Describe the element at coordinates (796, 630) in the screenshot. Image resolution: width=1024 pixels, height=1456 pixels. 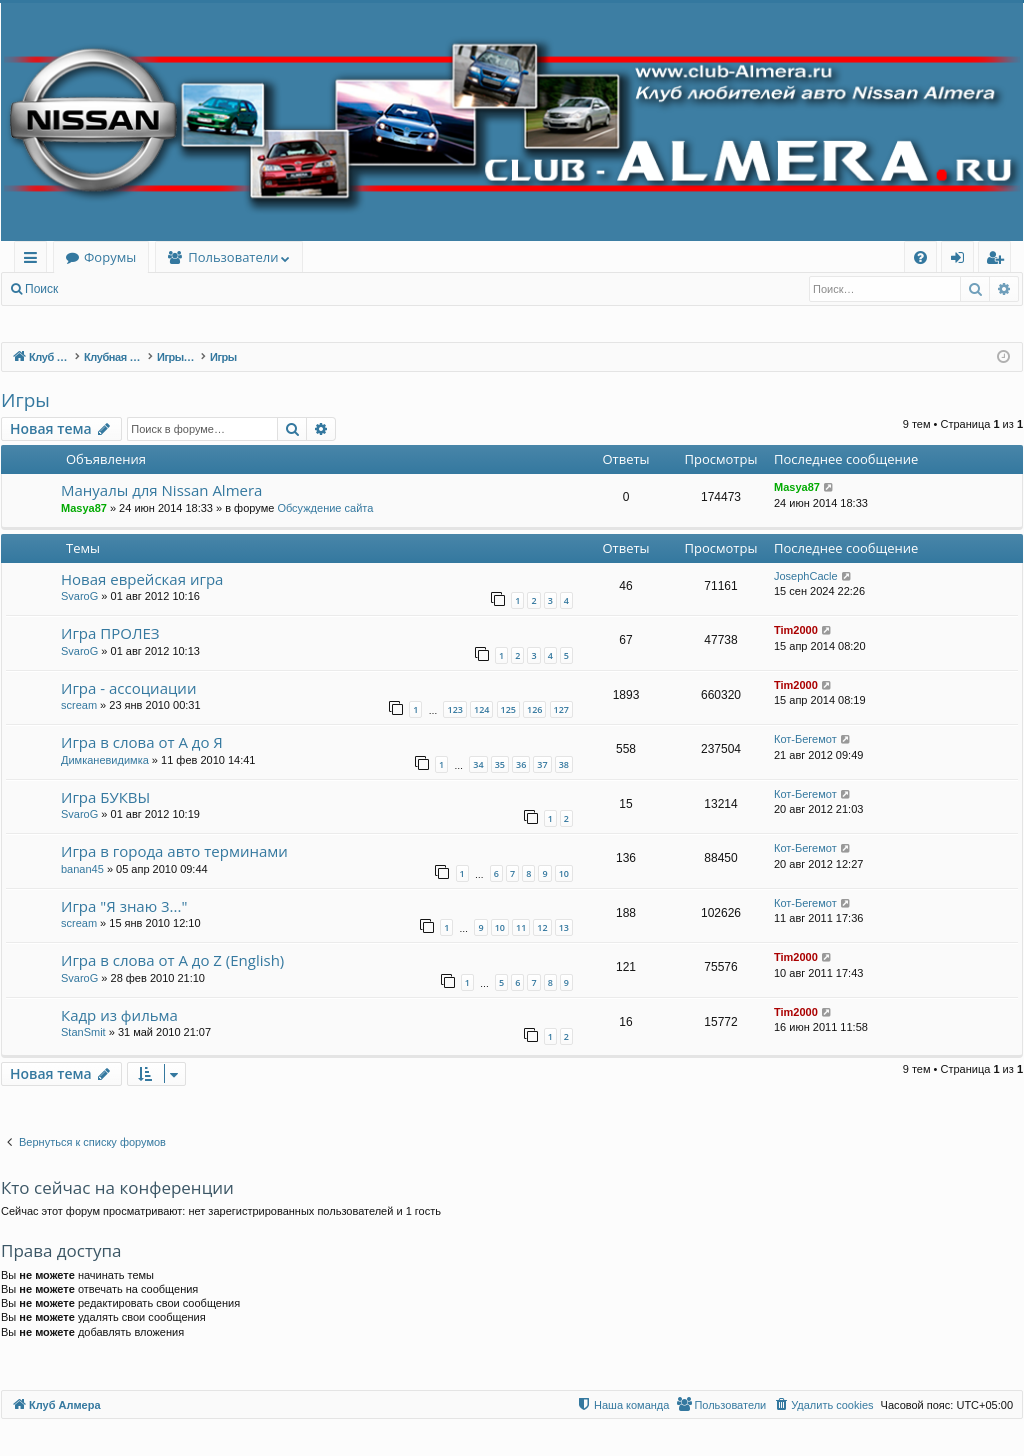
I see `Tim2000` at that location.